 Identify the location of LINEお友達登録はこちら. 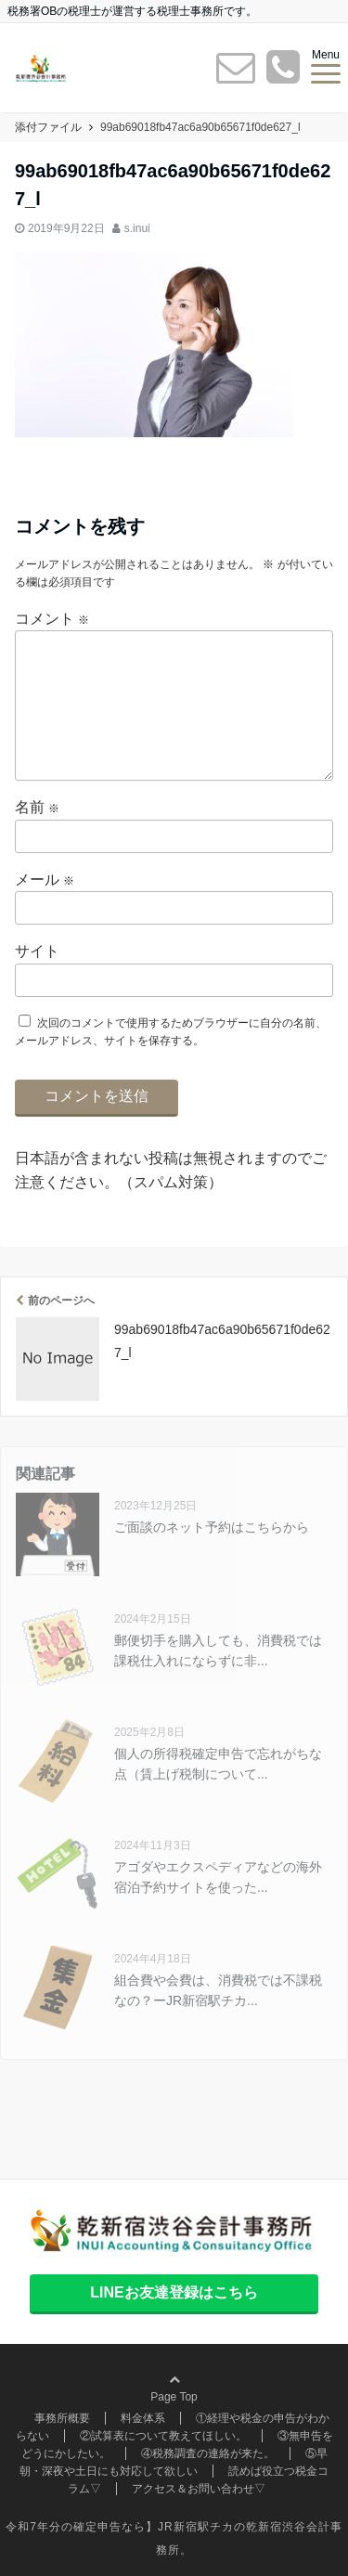
(173, 2292).